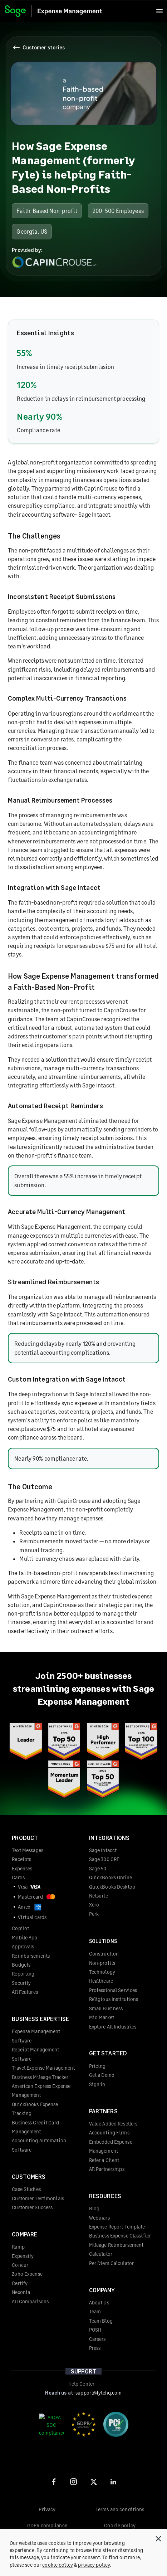  Describe the element at coordinates (95, 2330) in the screenshot. I see `POSH` at that location.